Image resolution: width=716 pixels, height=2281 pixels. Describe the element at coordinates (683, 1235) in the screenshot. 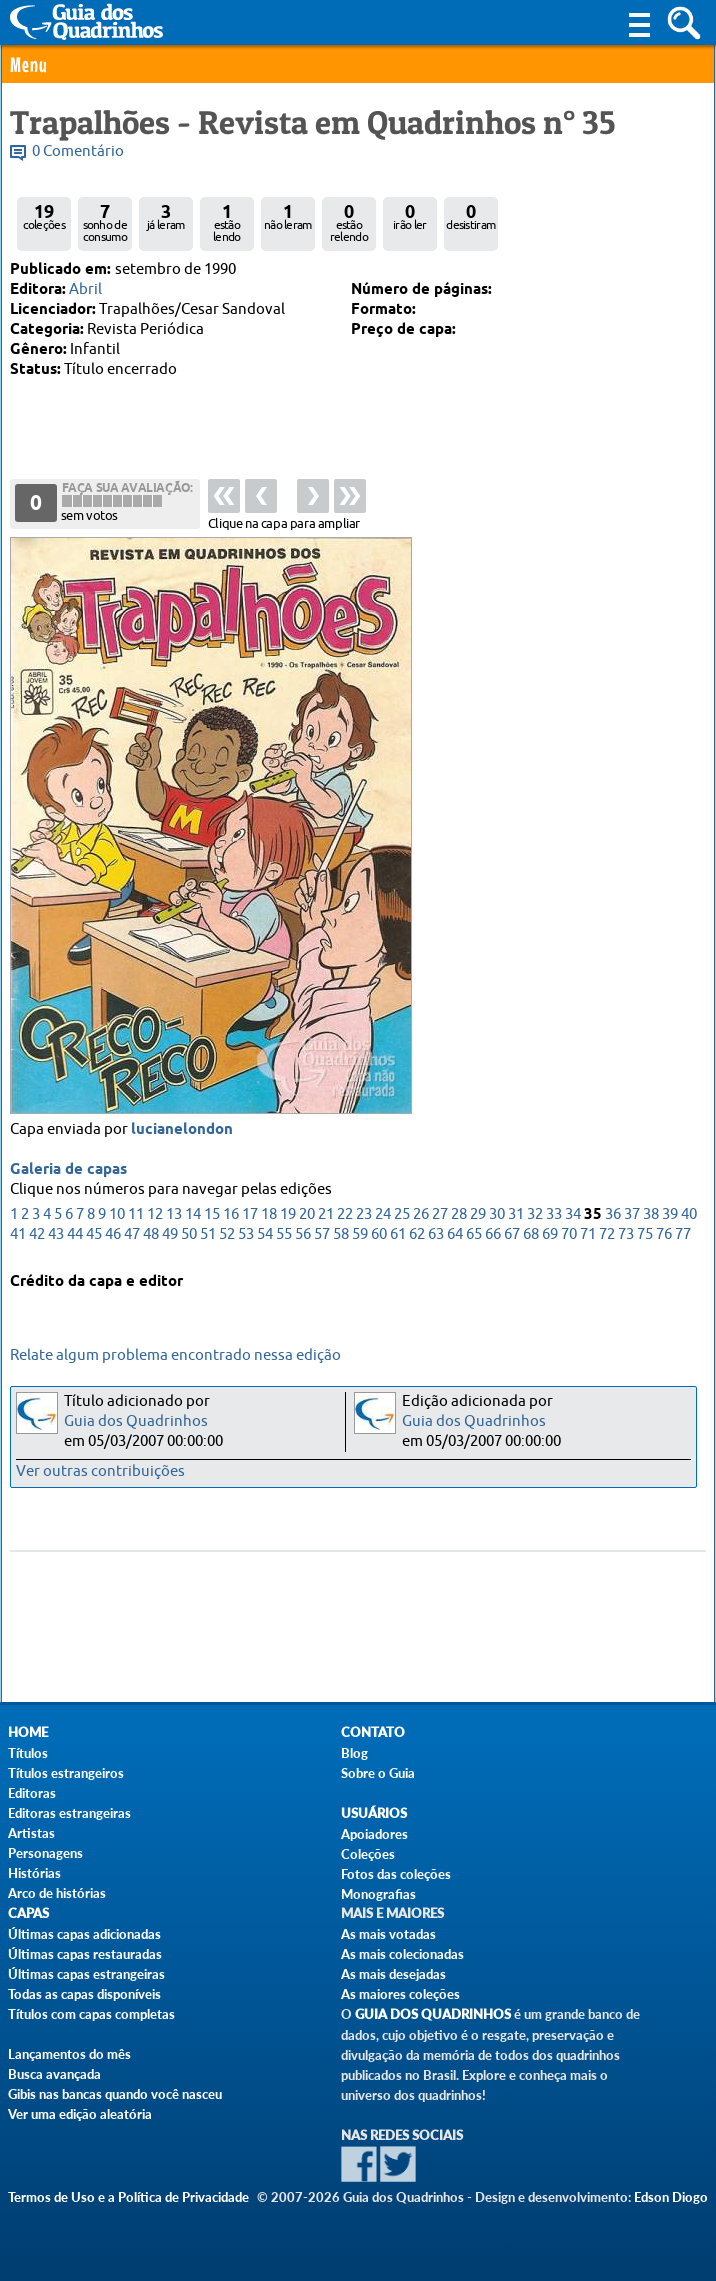

I see `77` at that location.